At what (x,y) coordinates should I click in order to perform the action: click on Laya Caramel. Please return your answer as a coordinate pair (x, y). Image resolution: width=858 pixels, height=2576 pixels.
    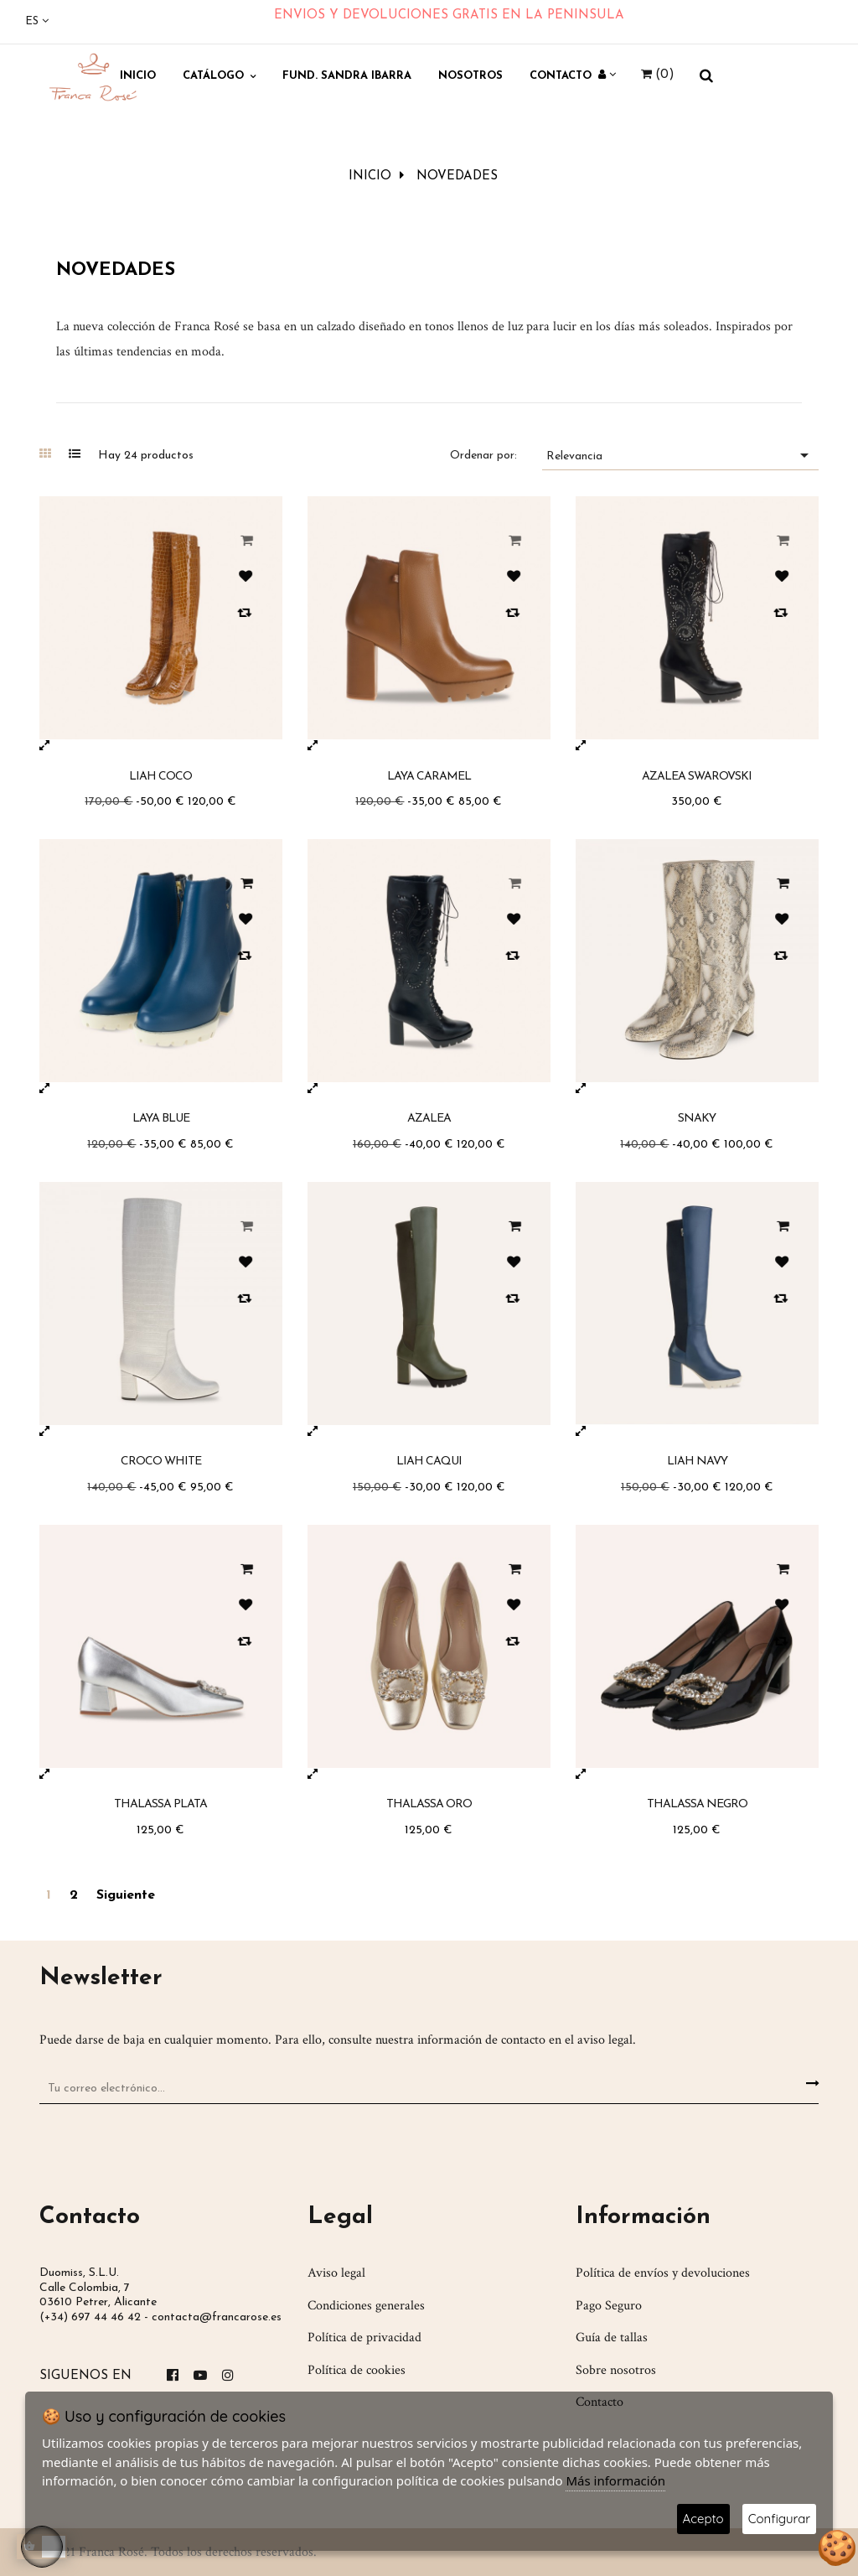
    Looking at the image, I should click on (429, 774).